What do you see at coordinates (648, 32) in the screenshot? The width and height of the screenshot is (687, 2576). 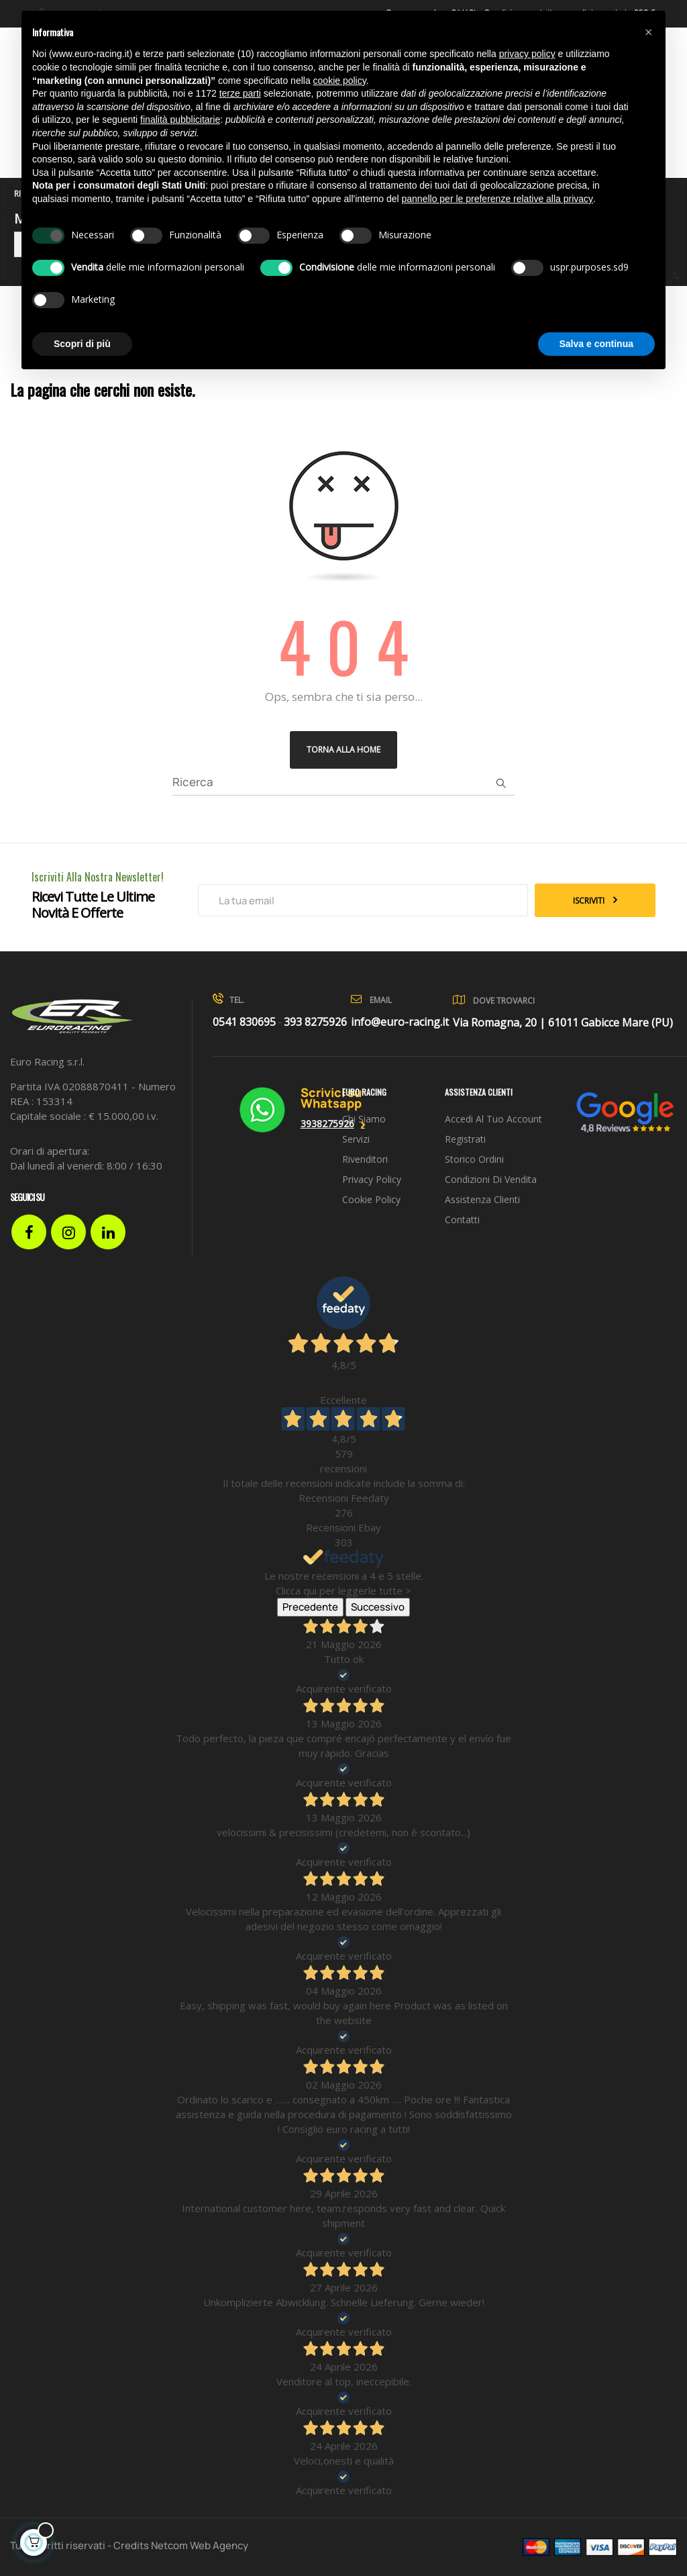 I see `[button]` at bounding box center [648, 32].